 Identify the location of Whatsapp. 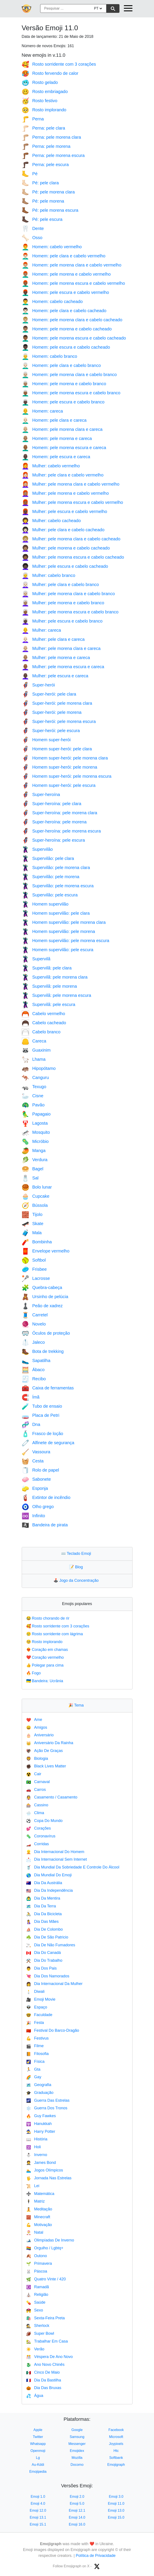
(38, 2444).